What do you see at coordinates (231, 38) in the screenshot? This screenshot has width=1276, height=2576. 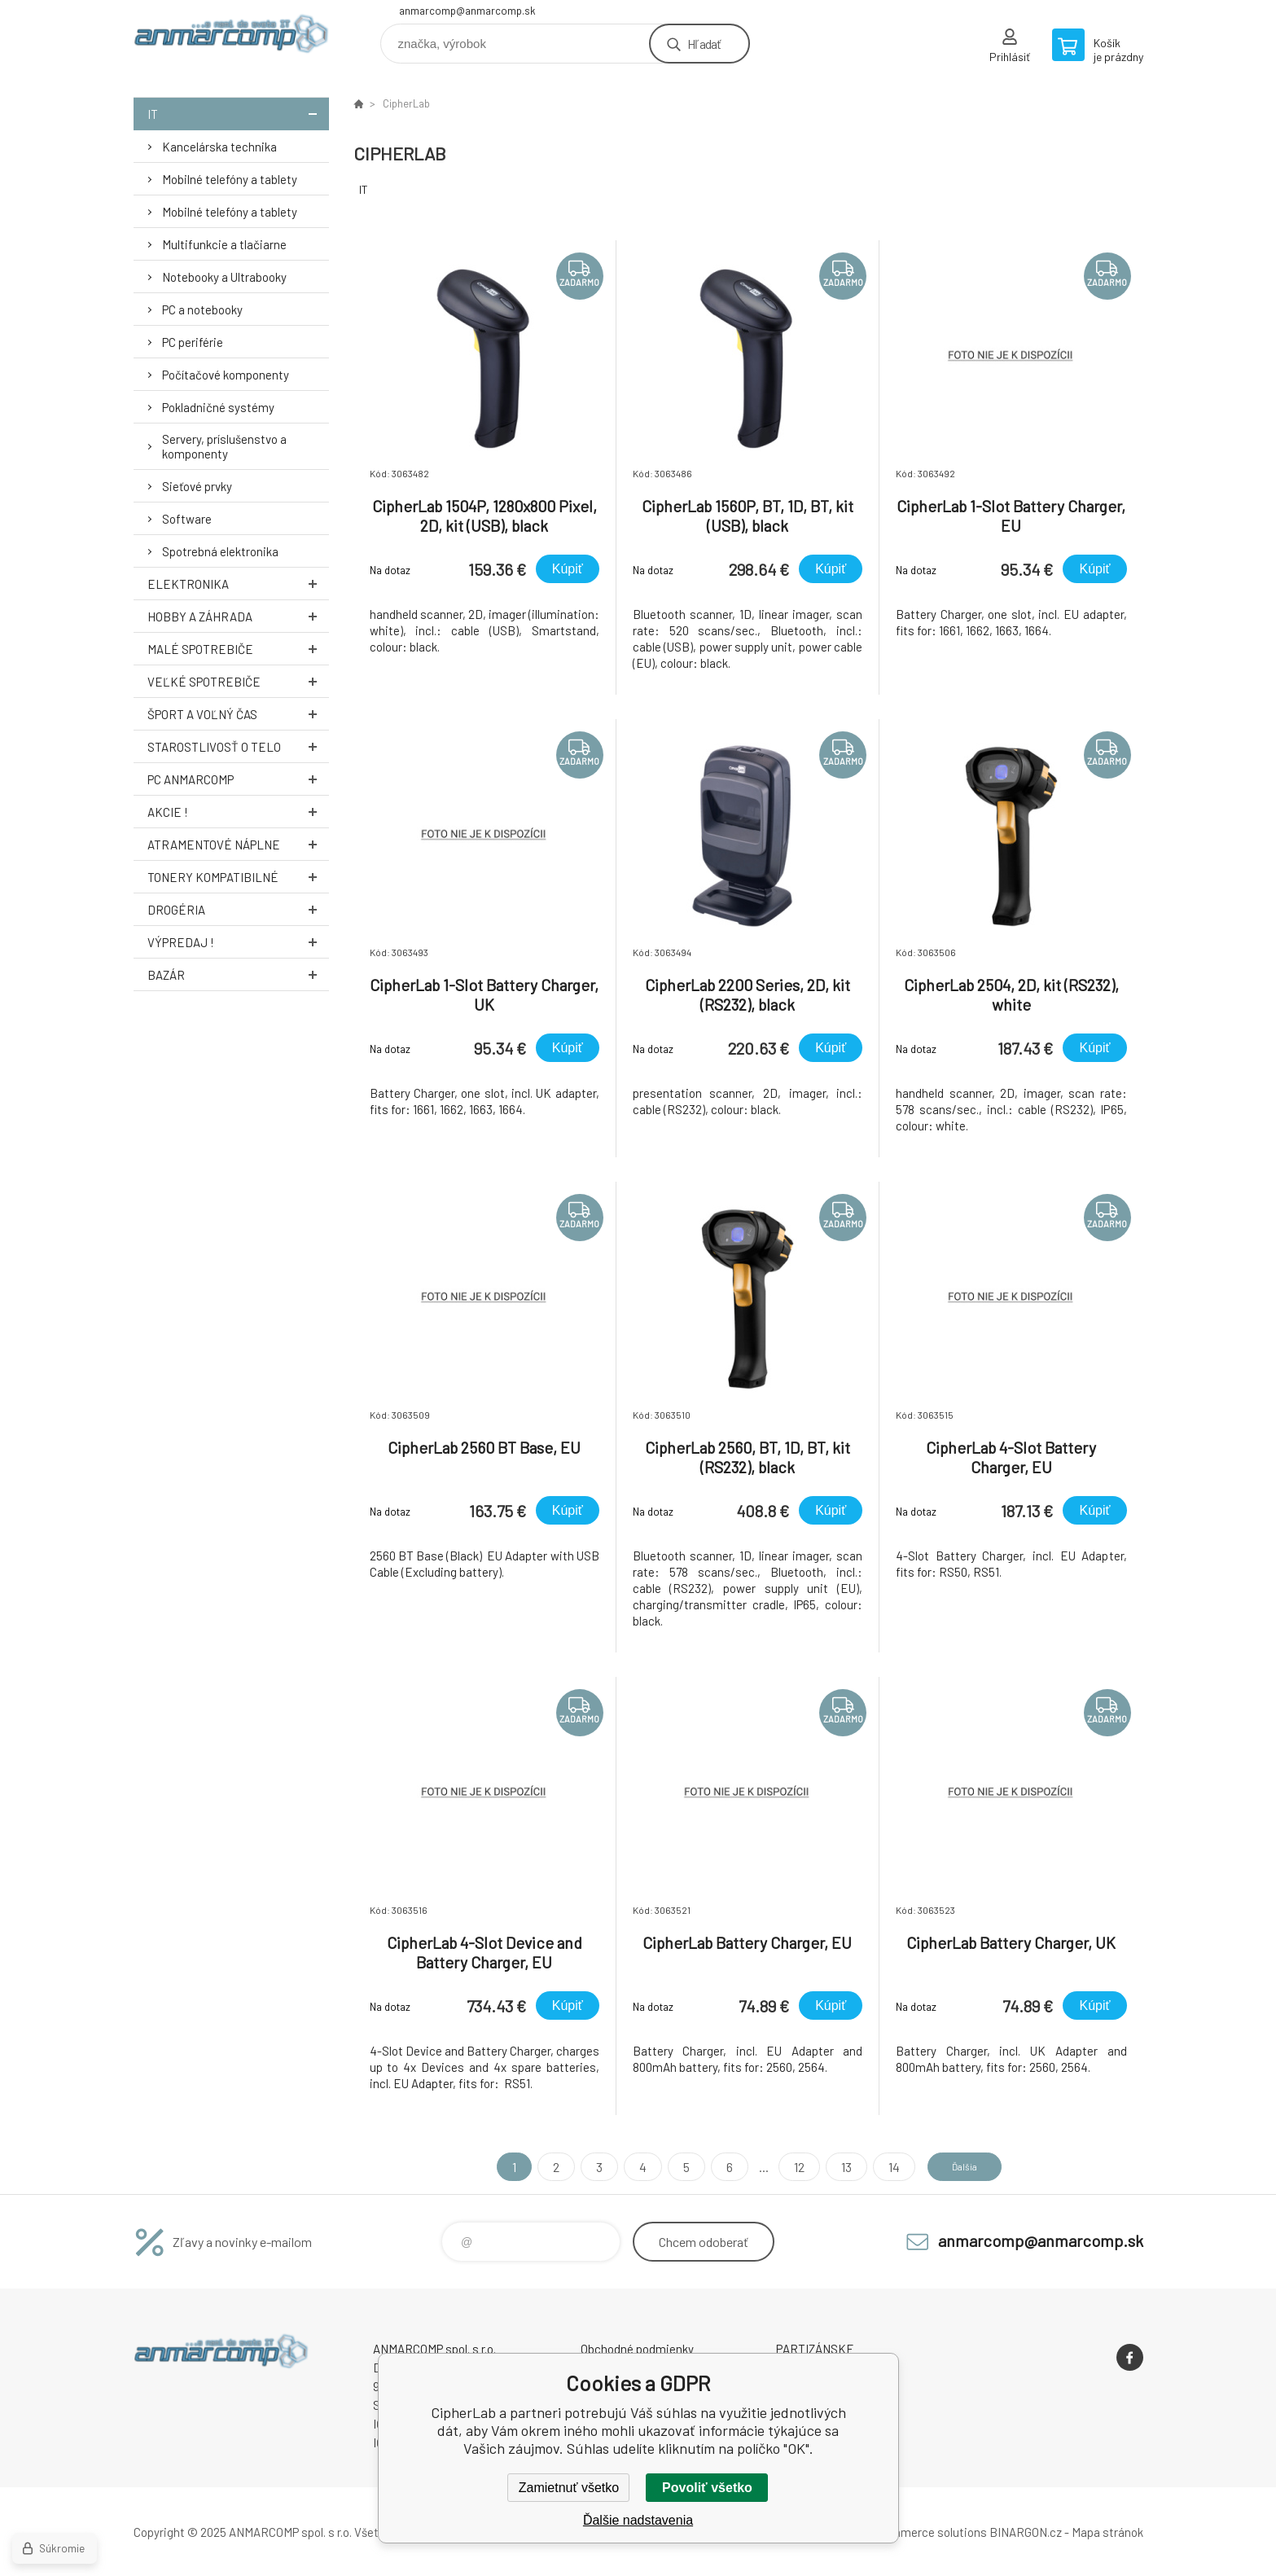 I see `www.anmarcomp.sk [banner]` at bounding box center [231, 38].